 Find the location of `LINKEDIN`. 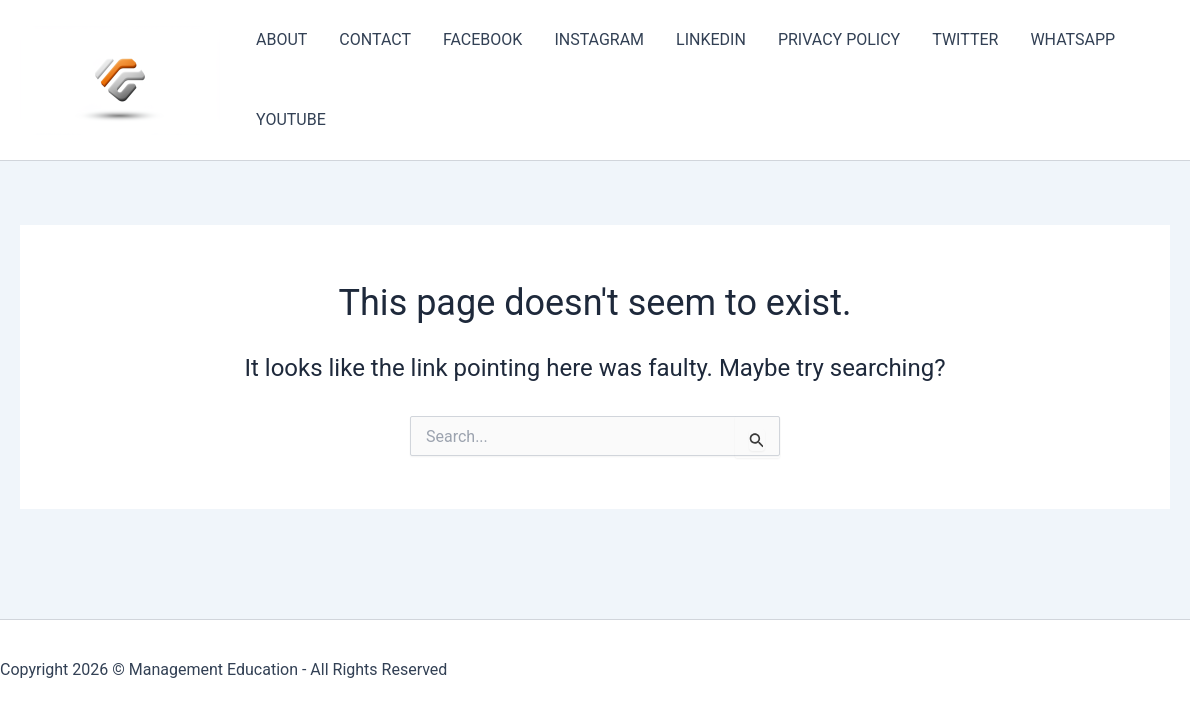

LINKEDIN is located at coordinates (711, 39).